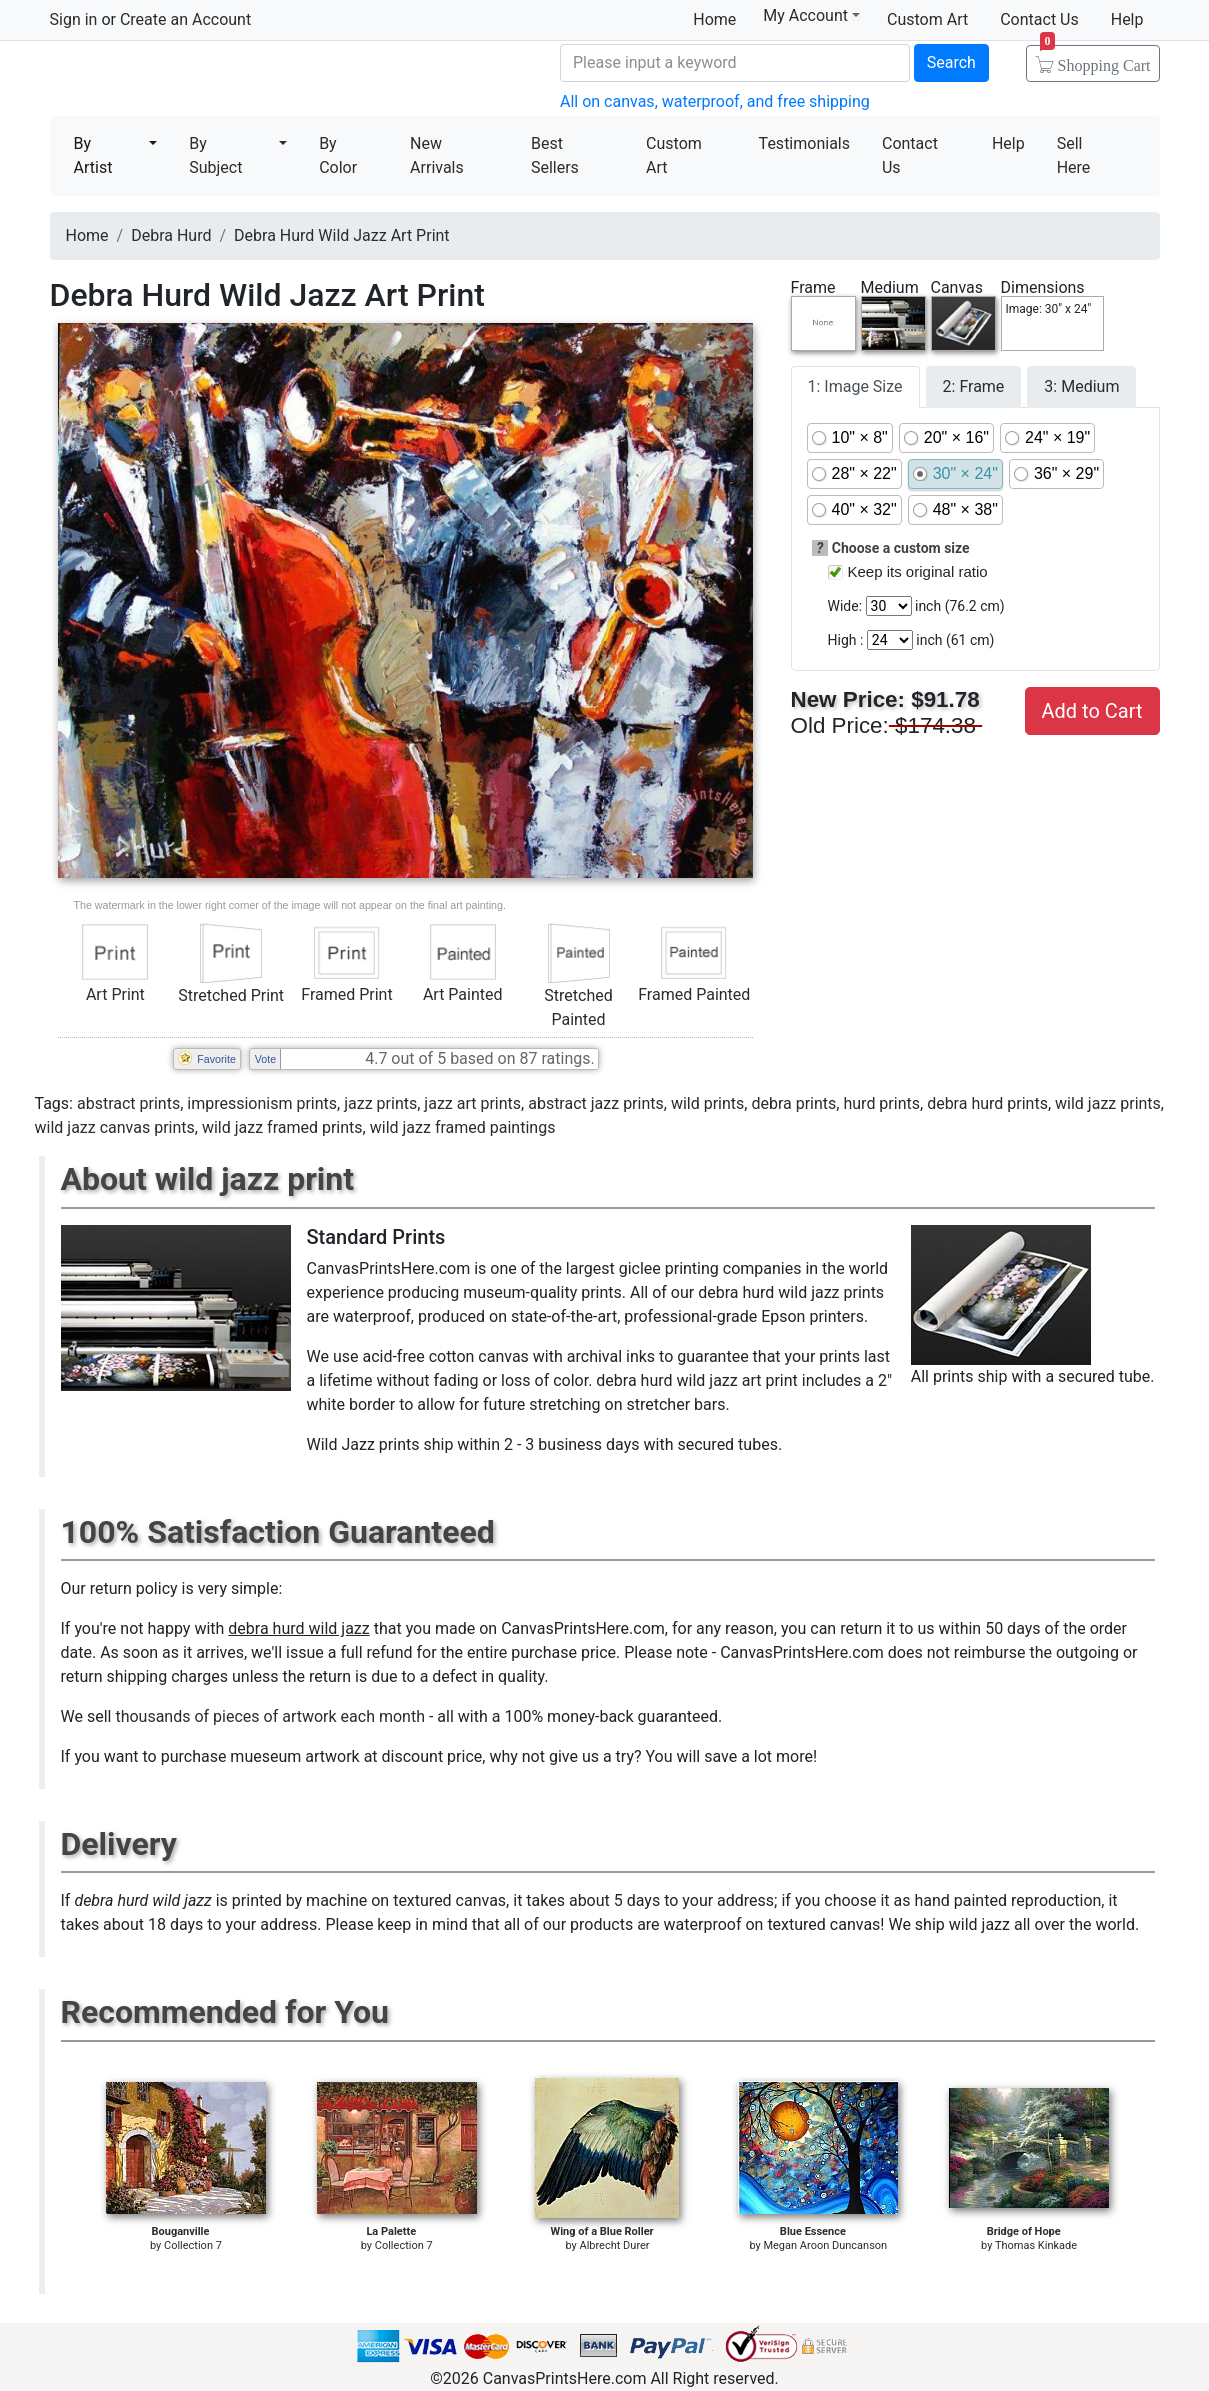 The height and width of the screenshot is (2391, 1209). What do you see at coordinates (93, 155) in the screenshot?
I see `By Artist` at bounding box center [93, 155].